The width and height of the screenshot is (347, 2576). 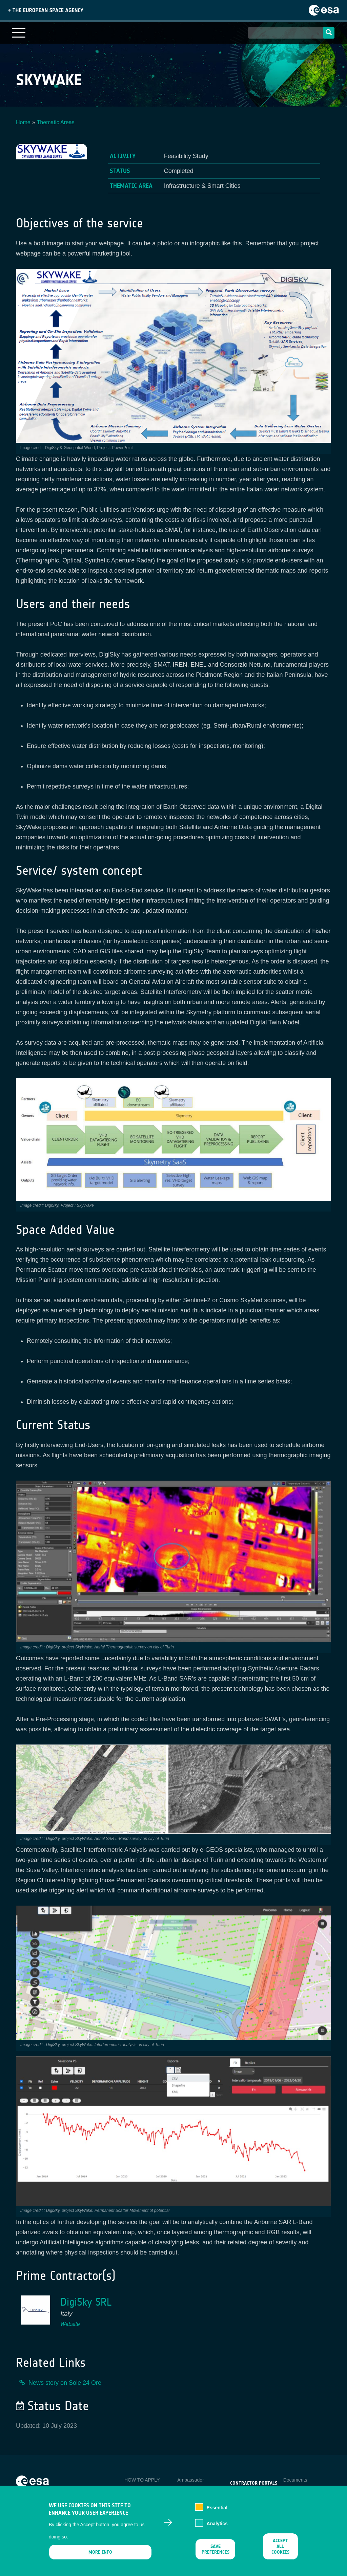 I want to click on Thematic Areas, so click(x=56, y=122).